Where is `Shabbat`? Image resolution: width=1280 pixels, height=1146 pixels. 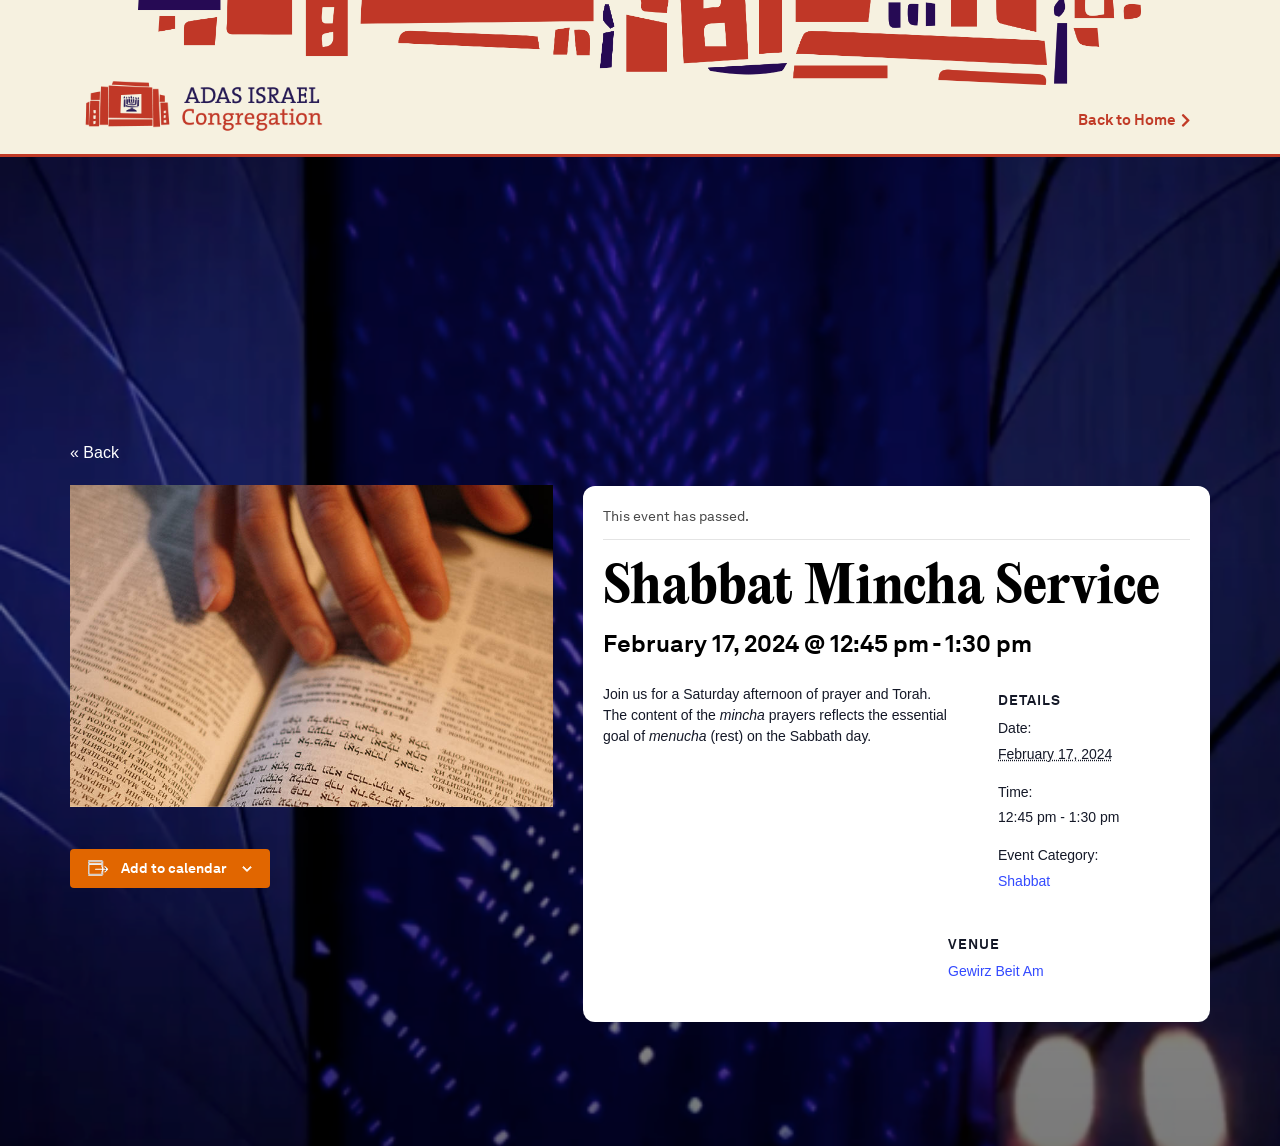
Shabbat is located at coordinates (1024, 881).